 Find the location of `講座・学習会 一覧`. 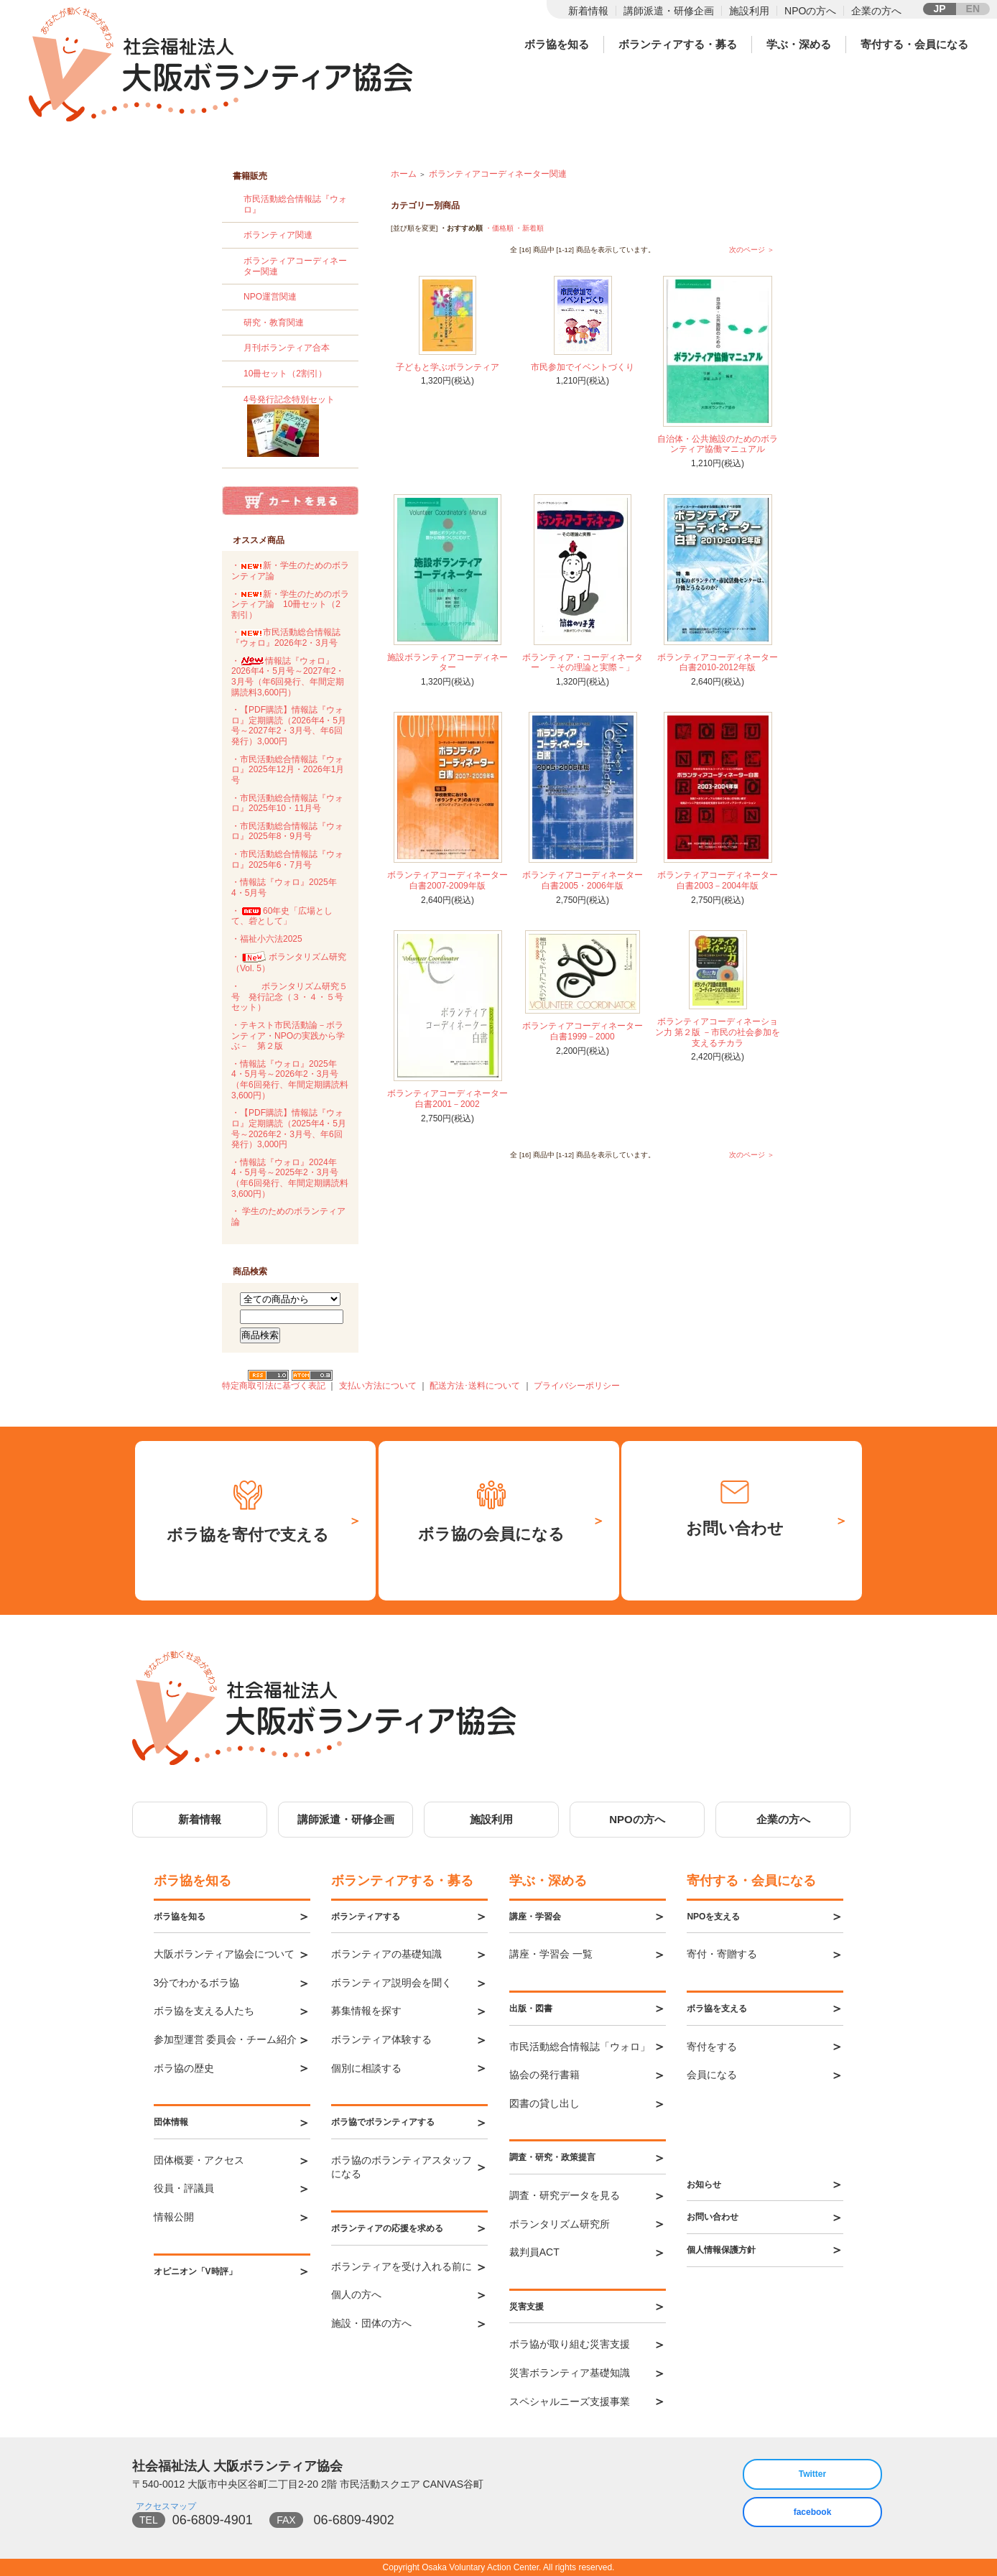

講座・学習会 一覧 is located at coordinates (551, 1954).